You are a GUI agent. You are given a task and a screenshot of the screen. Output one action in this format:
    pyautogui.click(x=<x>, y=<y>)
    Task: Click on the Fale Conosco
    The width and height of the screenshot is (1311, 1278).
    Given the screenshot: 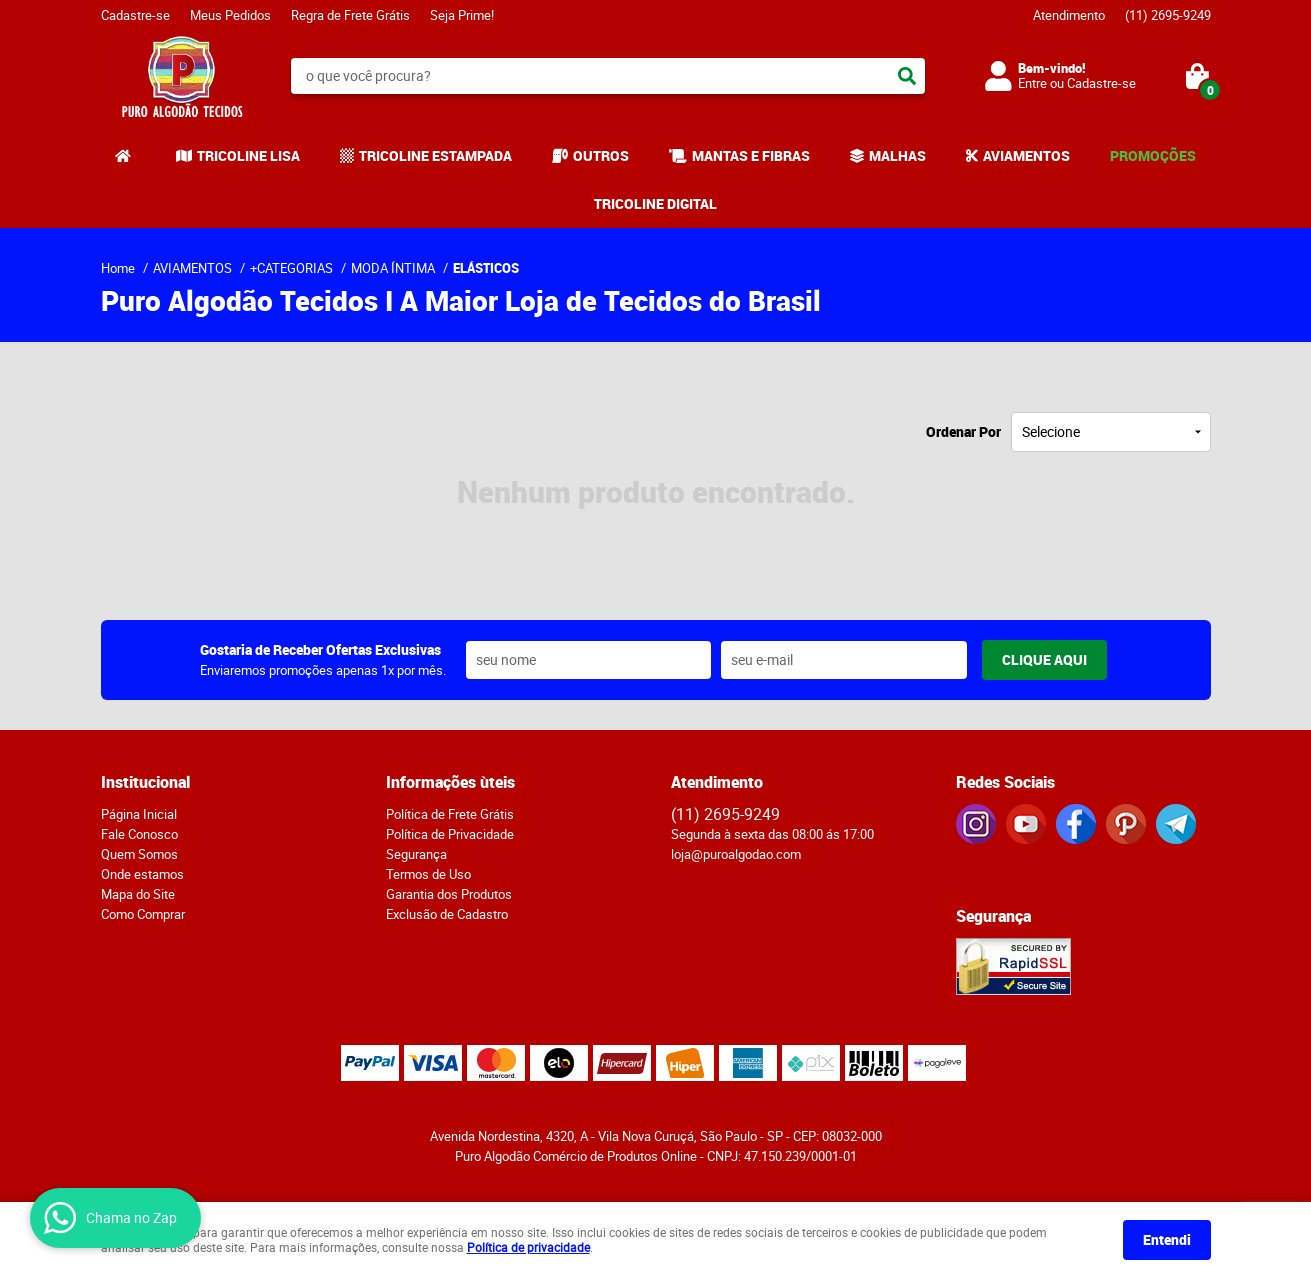 What is the action you would take?
    pyautogui.click(x=139, y=834)
    